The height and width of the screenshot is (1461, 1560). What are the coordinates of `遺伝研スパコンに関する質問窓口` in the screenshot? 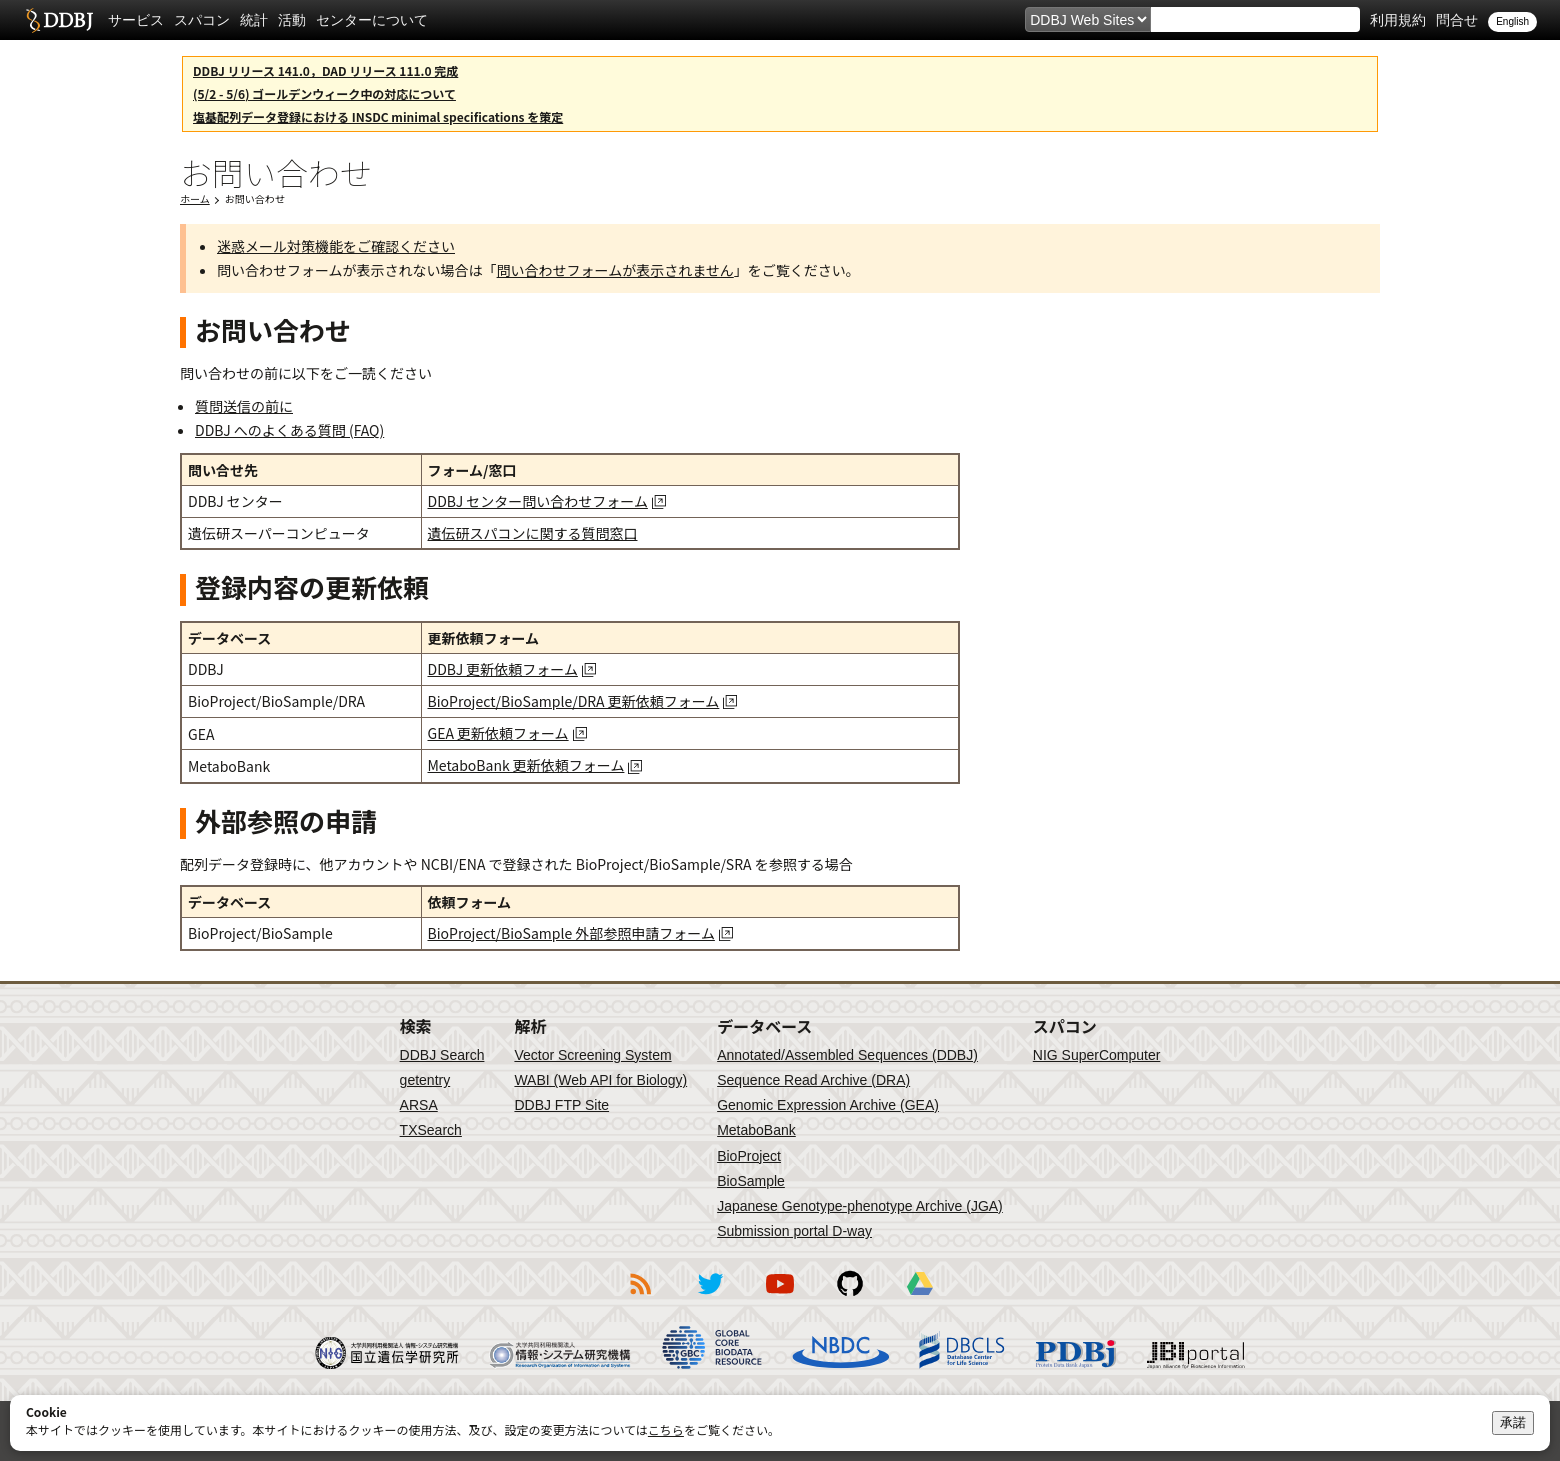 It's located at (533, 533).